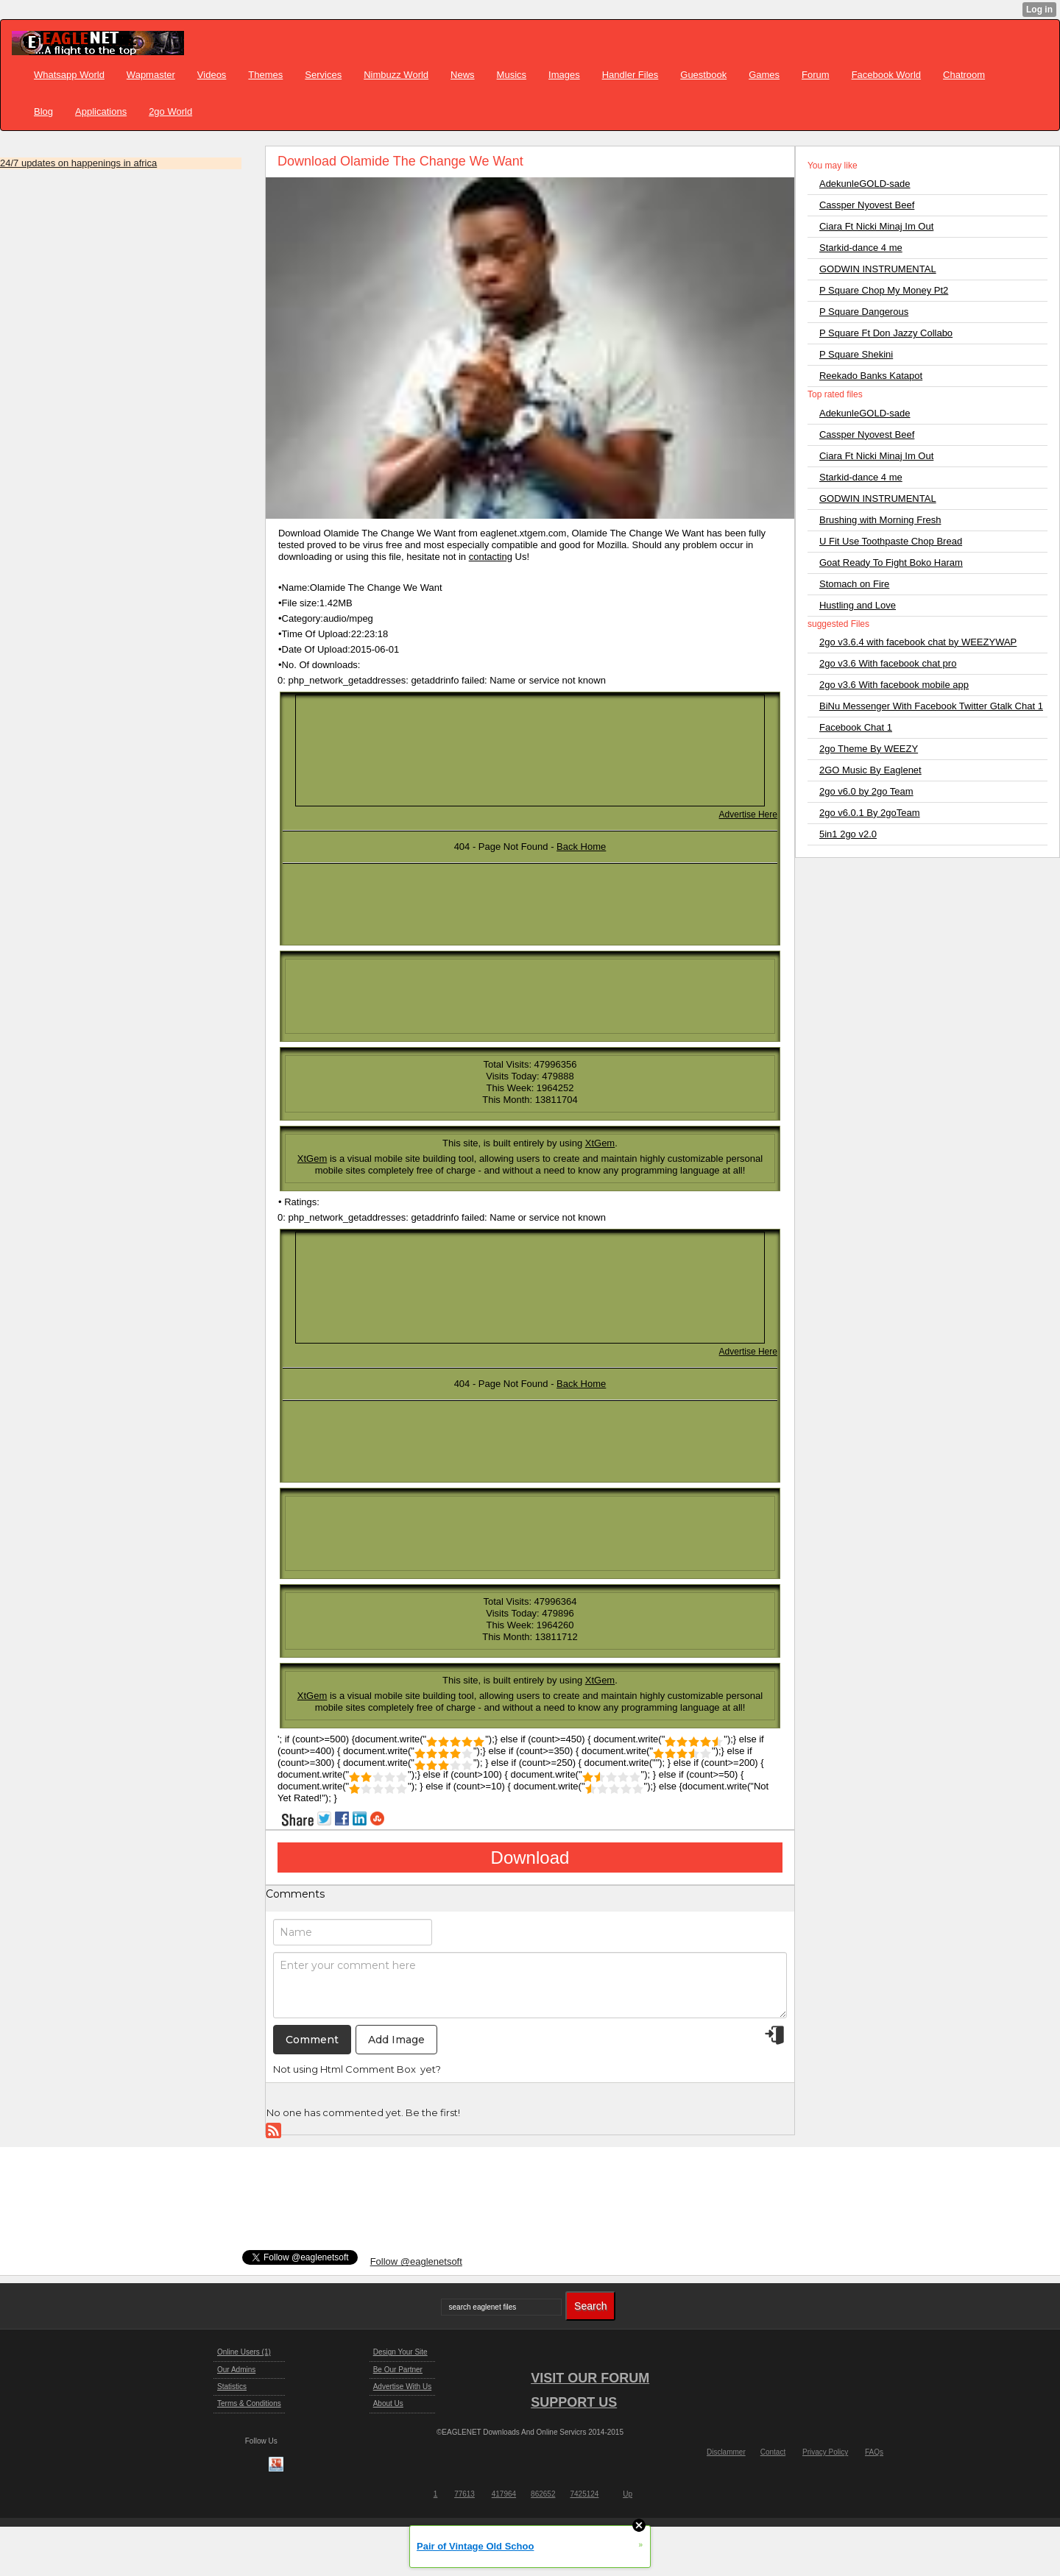 This screenshot has width=1060, height=2576. Describe the element at coordinates (170, 111) in the screenshot. I see `2go World` at that location.